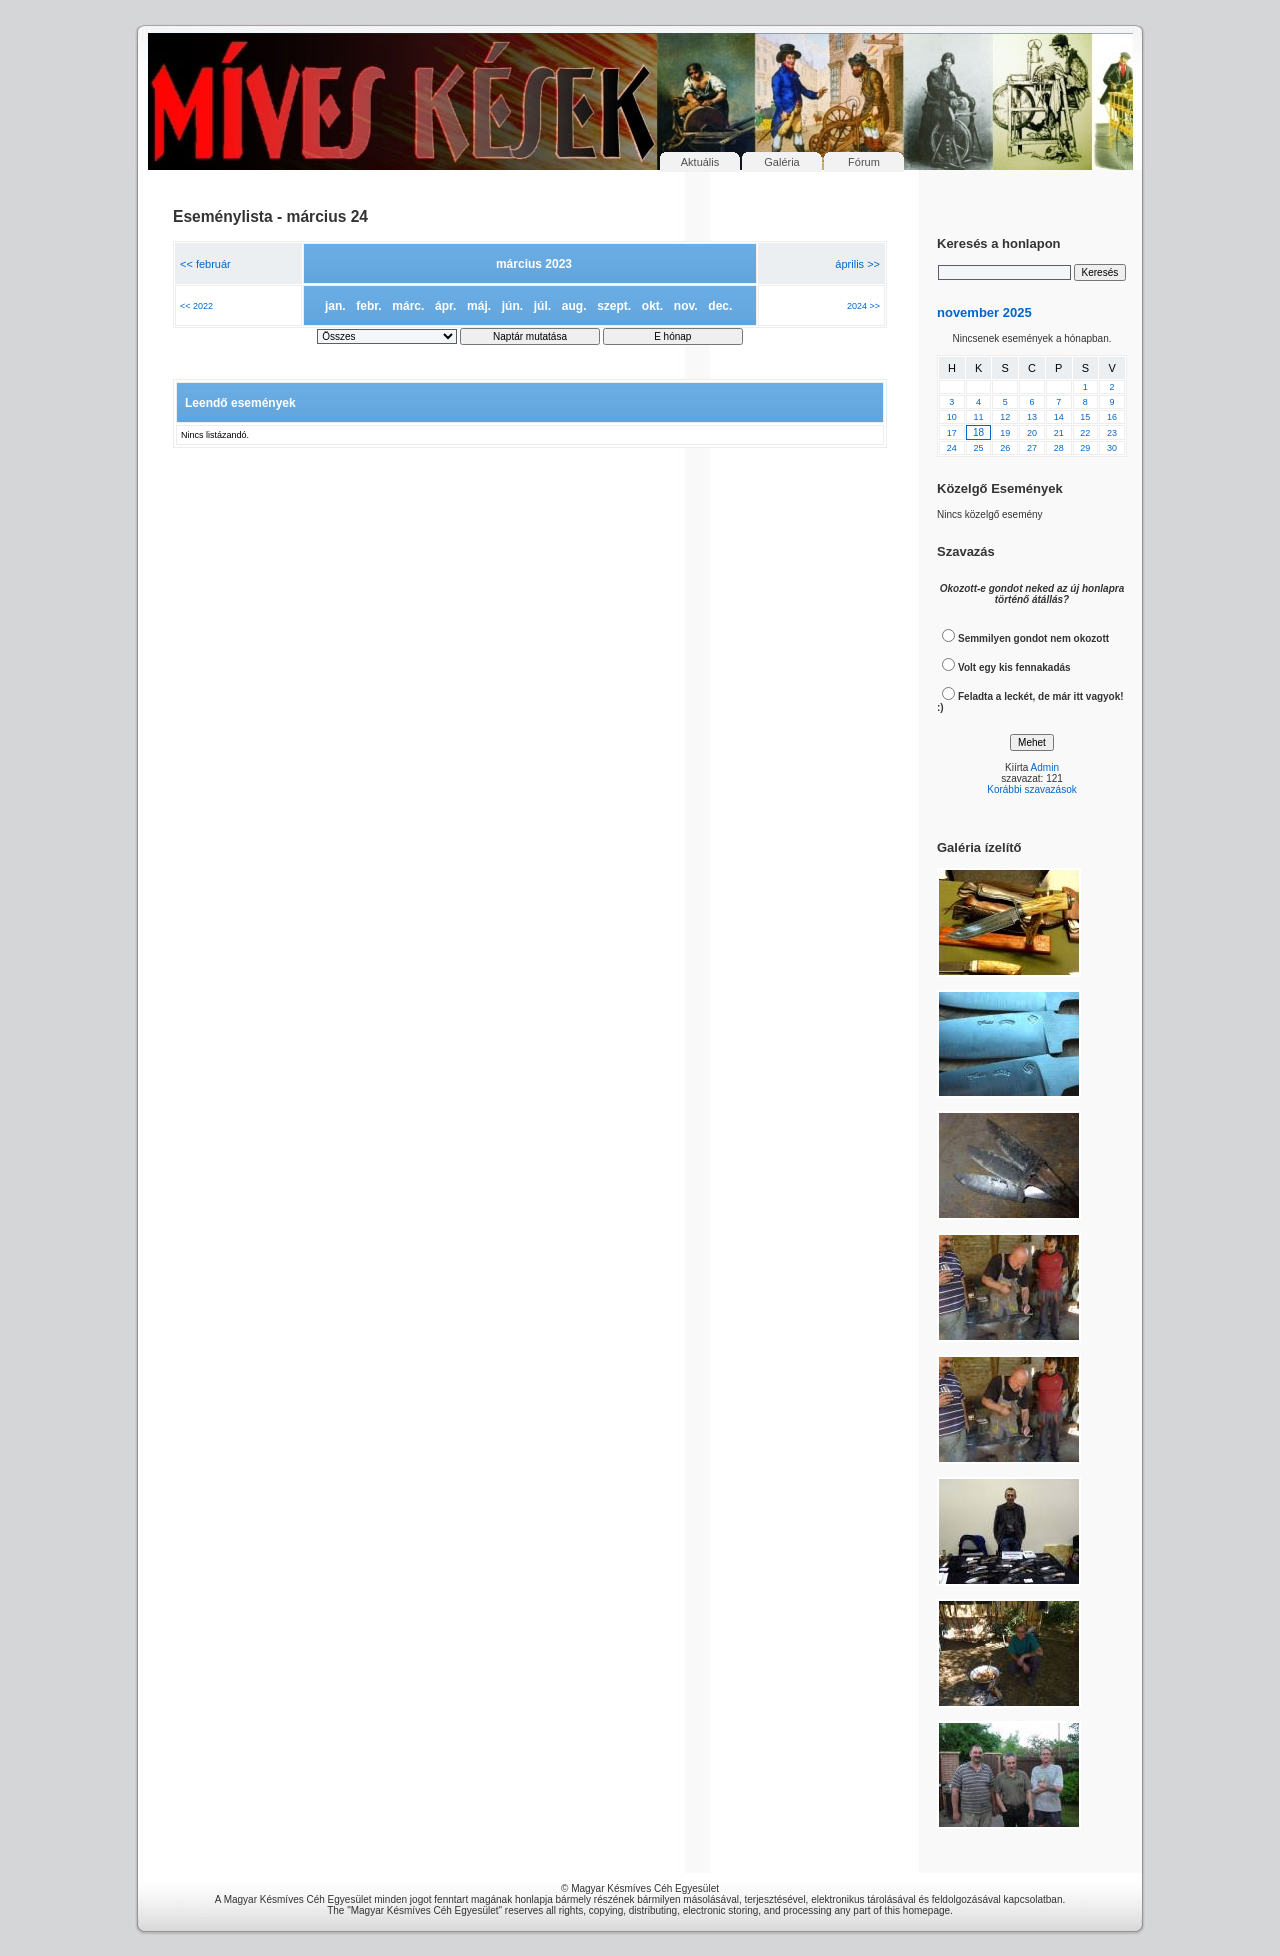 This screenshot has height=1956, width=1280. What do you see at coordinates (979, 448) in the screenshot?
I see `25` at bounding box center [979, 448].